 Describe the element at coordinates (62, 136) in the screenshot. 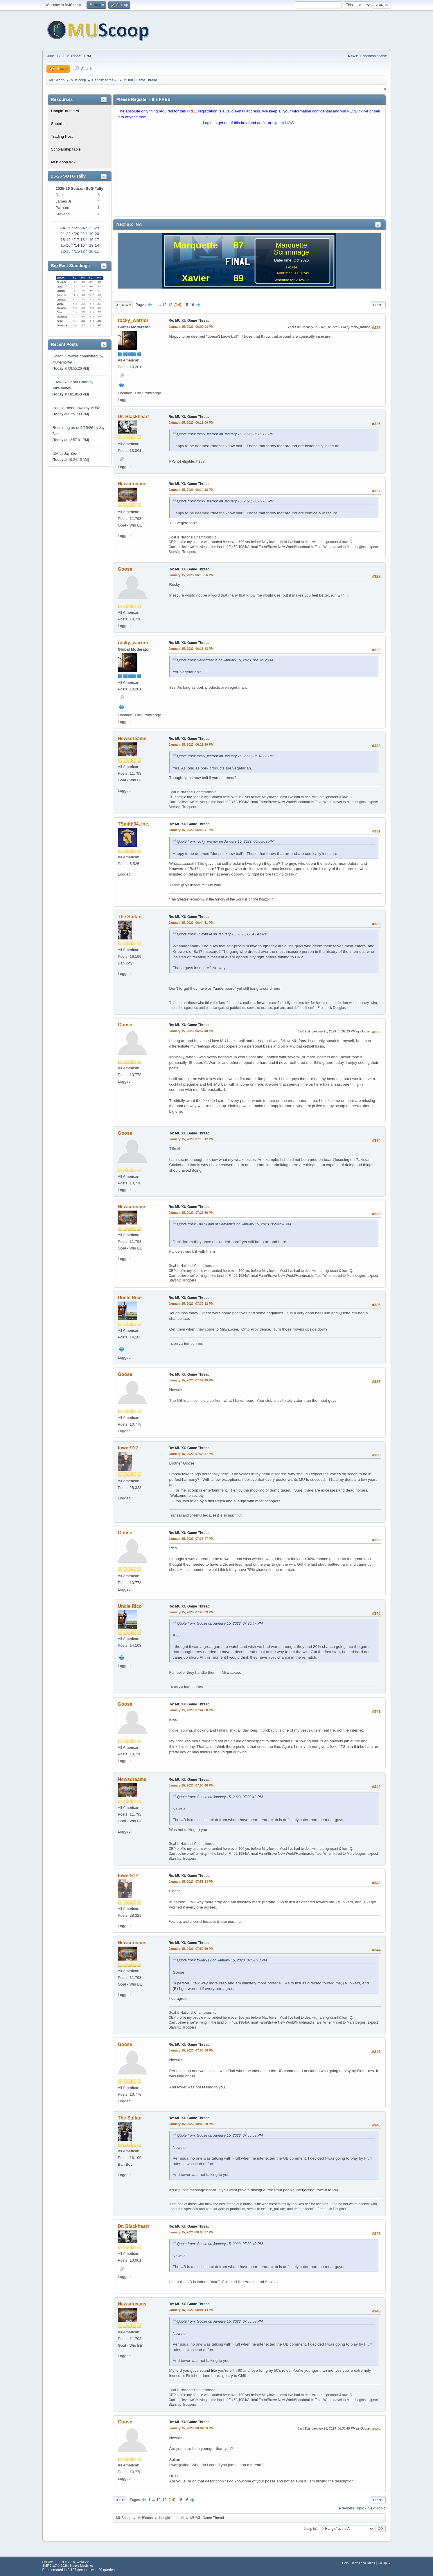

I see `Trading Post` at that location.